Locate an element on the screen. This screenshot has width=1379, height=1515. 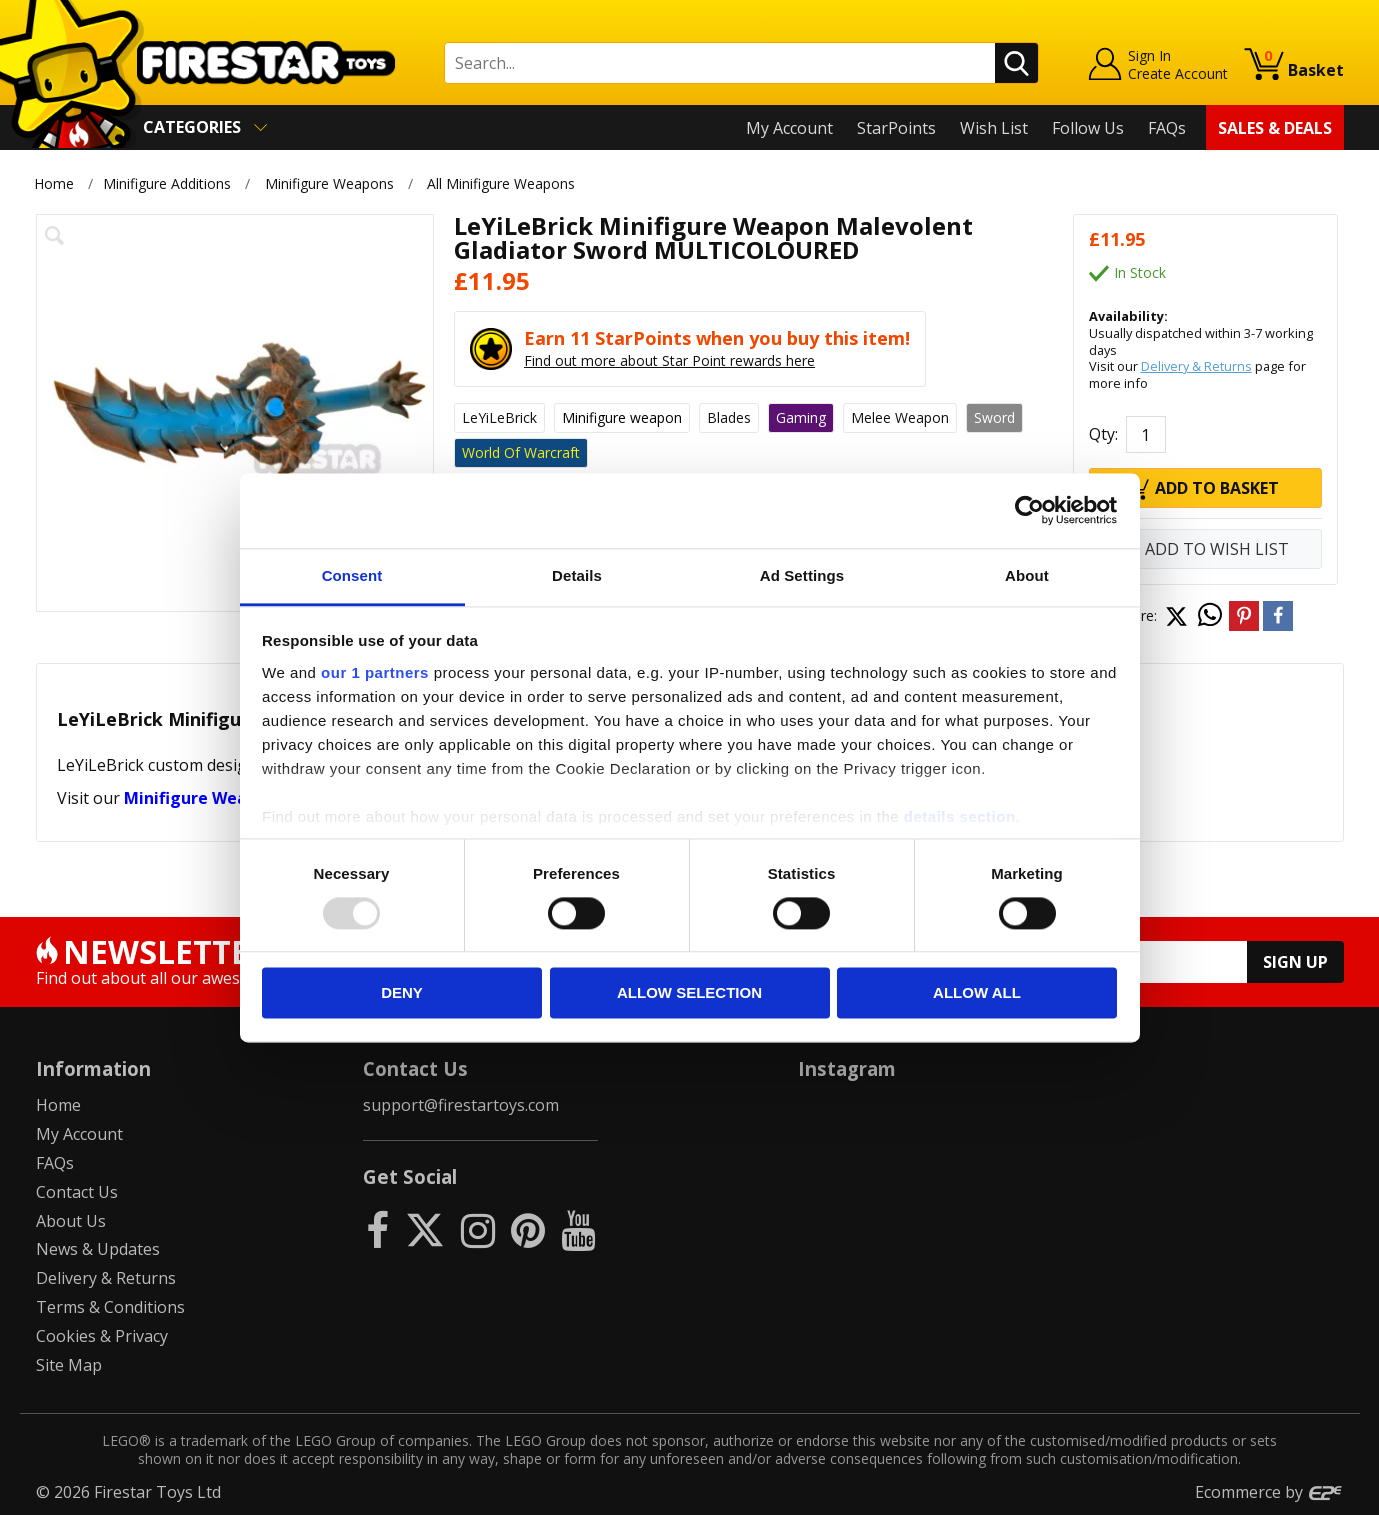
[Usercentrics Cookiebot - opens in a new window] is located at coordinates (1029, 510).